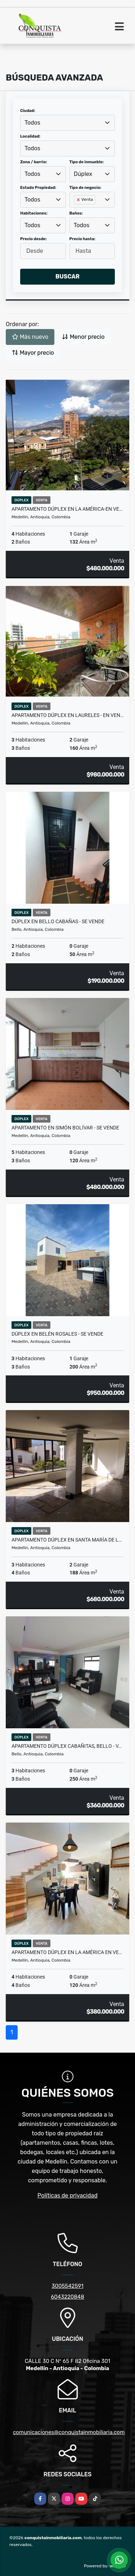 The height and width of the screenshot is (2576, 135). Describe the element at coordinates (83, 173) in the screenshot. I see `Dúplex [textbox]` at that location.